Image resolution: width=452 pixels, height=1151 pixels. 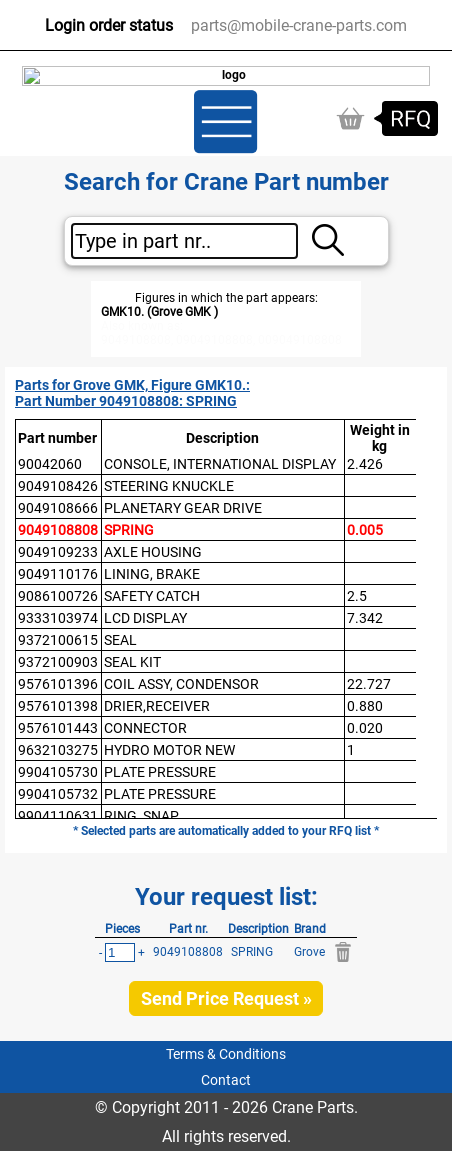 What do you see at coordinates (145, 618) in the screenshot?
I see `LCD DISPLAY` at bounding box center [145, 618].